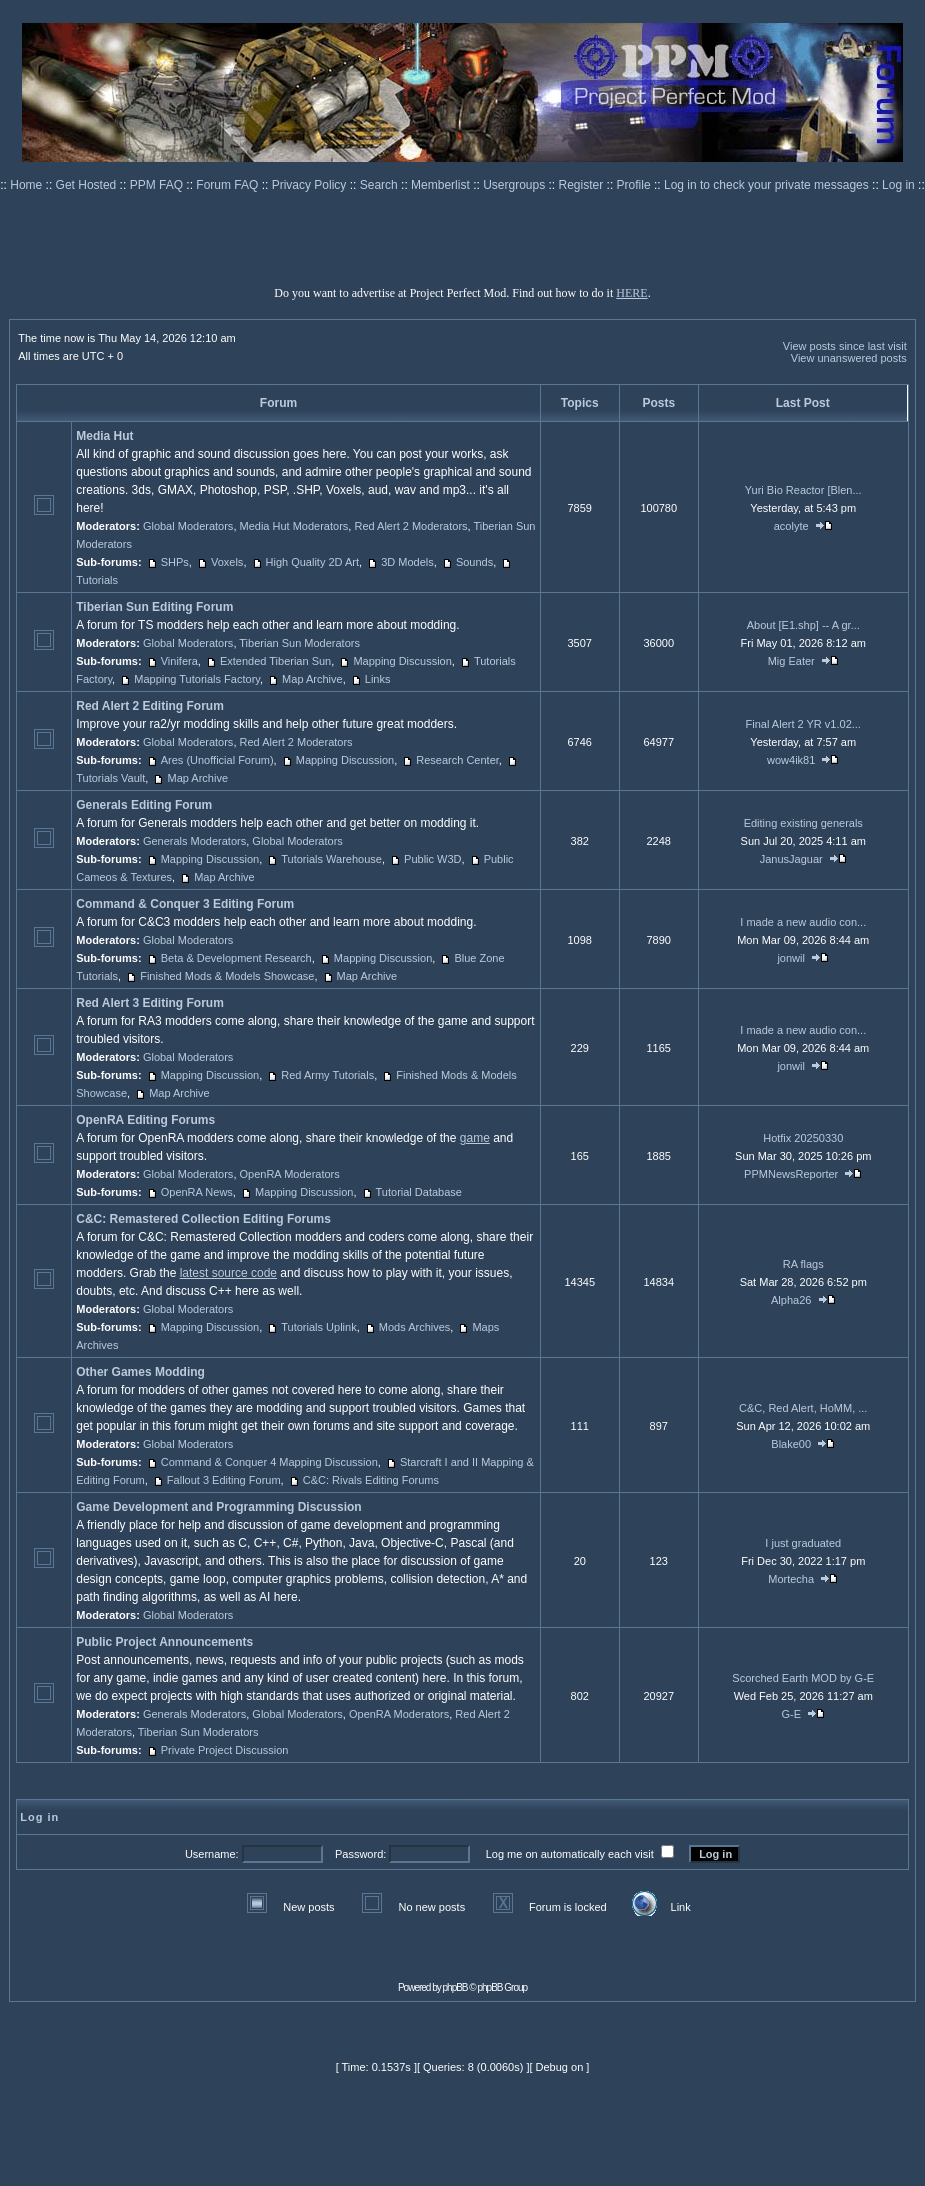 The height and width of the screenshot is (2186, 925). I want to click on Media Hut, so click(104, 436).